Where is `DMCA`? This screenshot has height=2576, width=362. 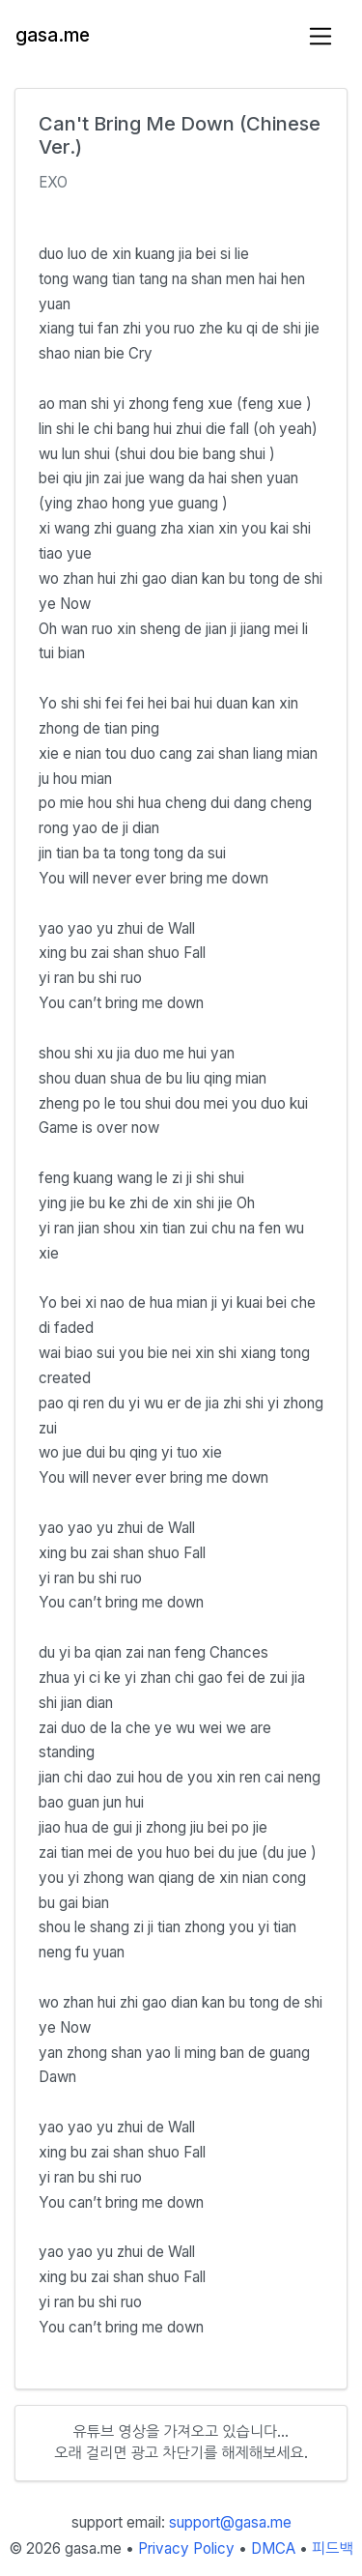 DMCA is located at coordinates (273, 2548).